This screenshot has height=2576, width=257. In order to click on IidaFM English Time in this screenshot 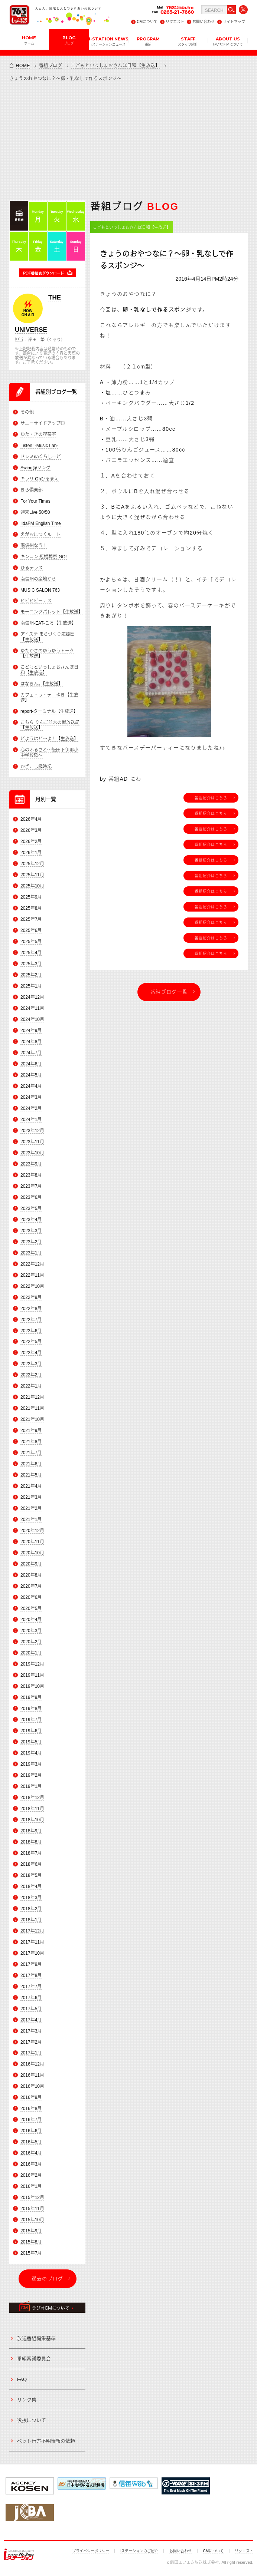, I will do `click(40, 523)`.